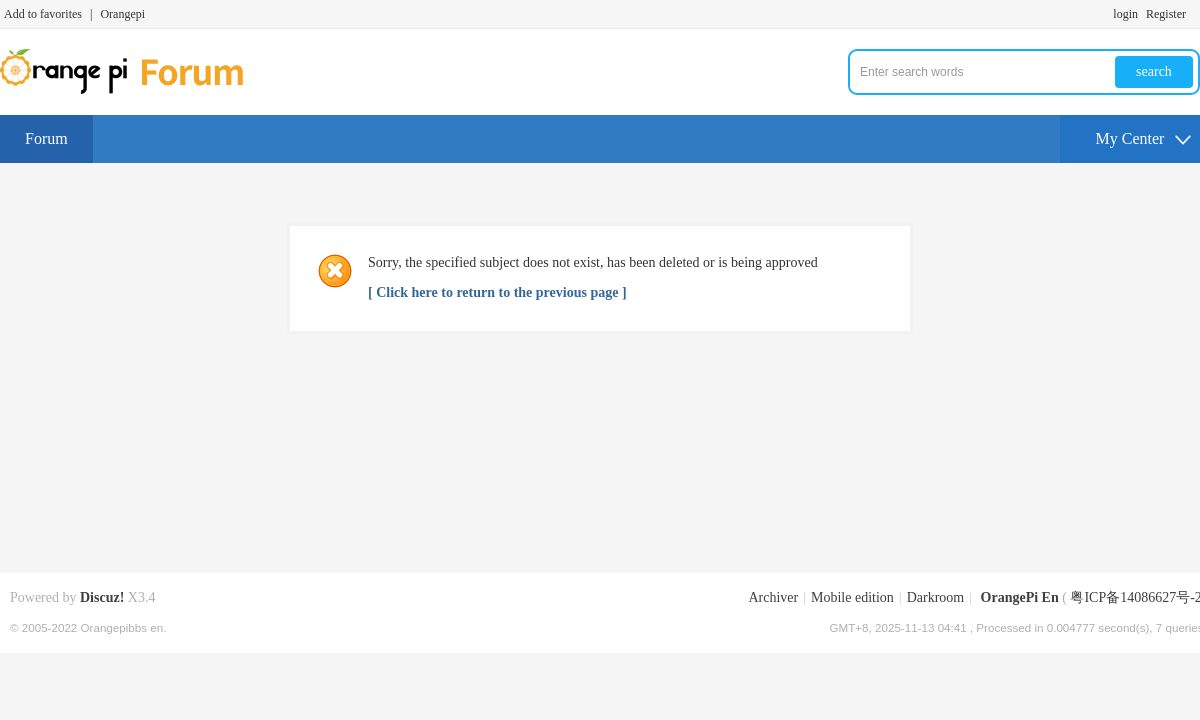  What do you see at coordinates (936, 597) in the screenshot?
I see `Darkroom` at bounding box center [936, 597].